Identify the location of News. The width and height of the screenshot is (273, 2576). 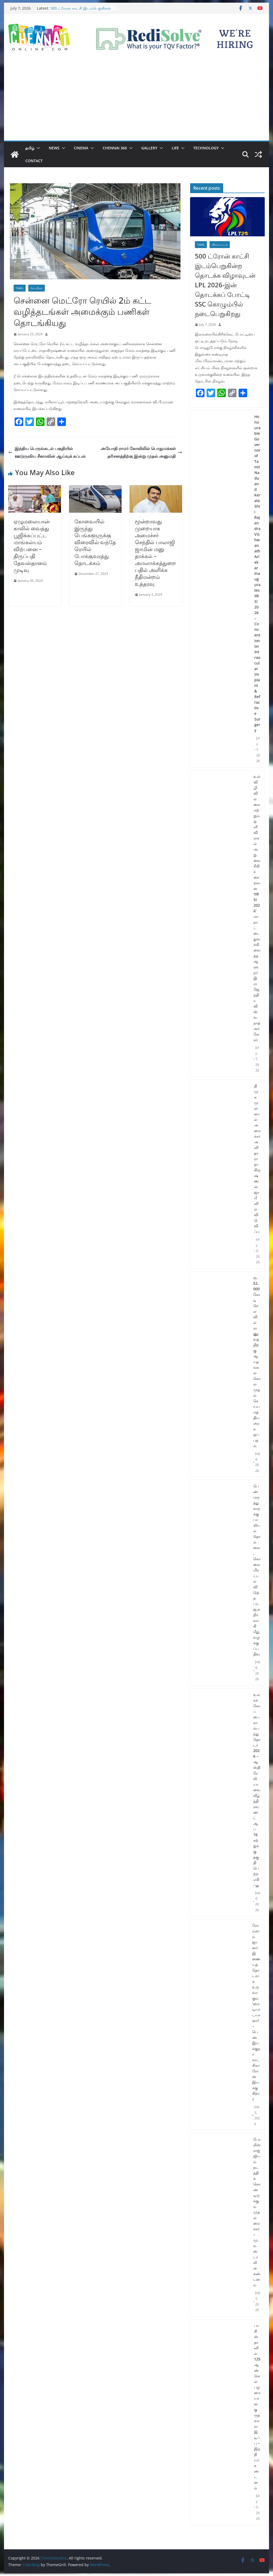
(54, 147).